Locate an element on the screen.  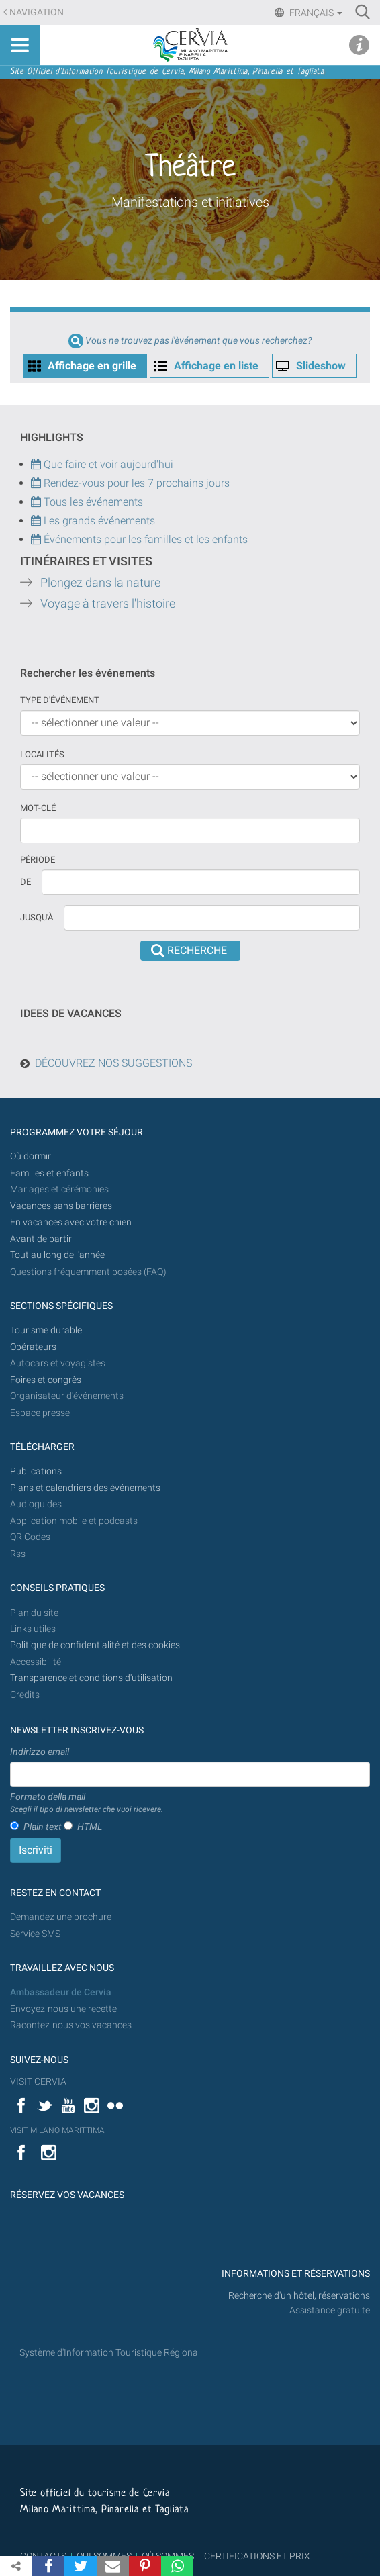
Affichage en liste is located at coordinates (216, 365).